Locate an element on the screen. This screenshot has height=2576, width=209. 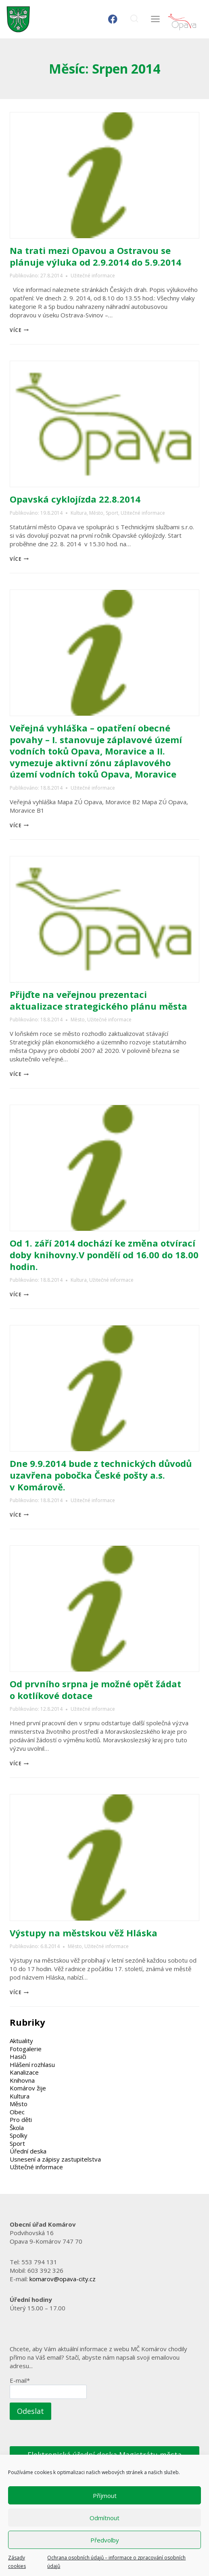
Předvolby is located at coordinates (104, 2540).